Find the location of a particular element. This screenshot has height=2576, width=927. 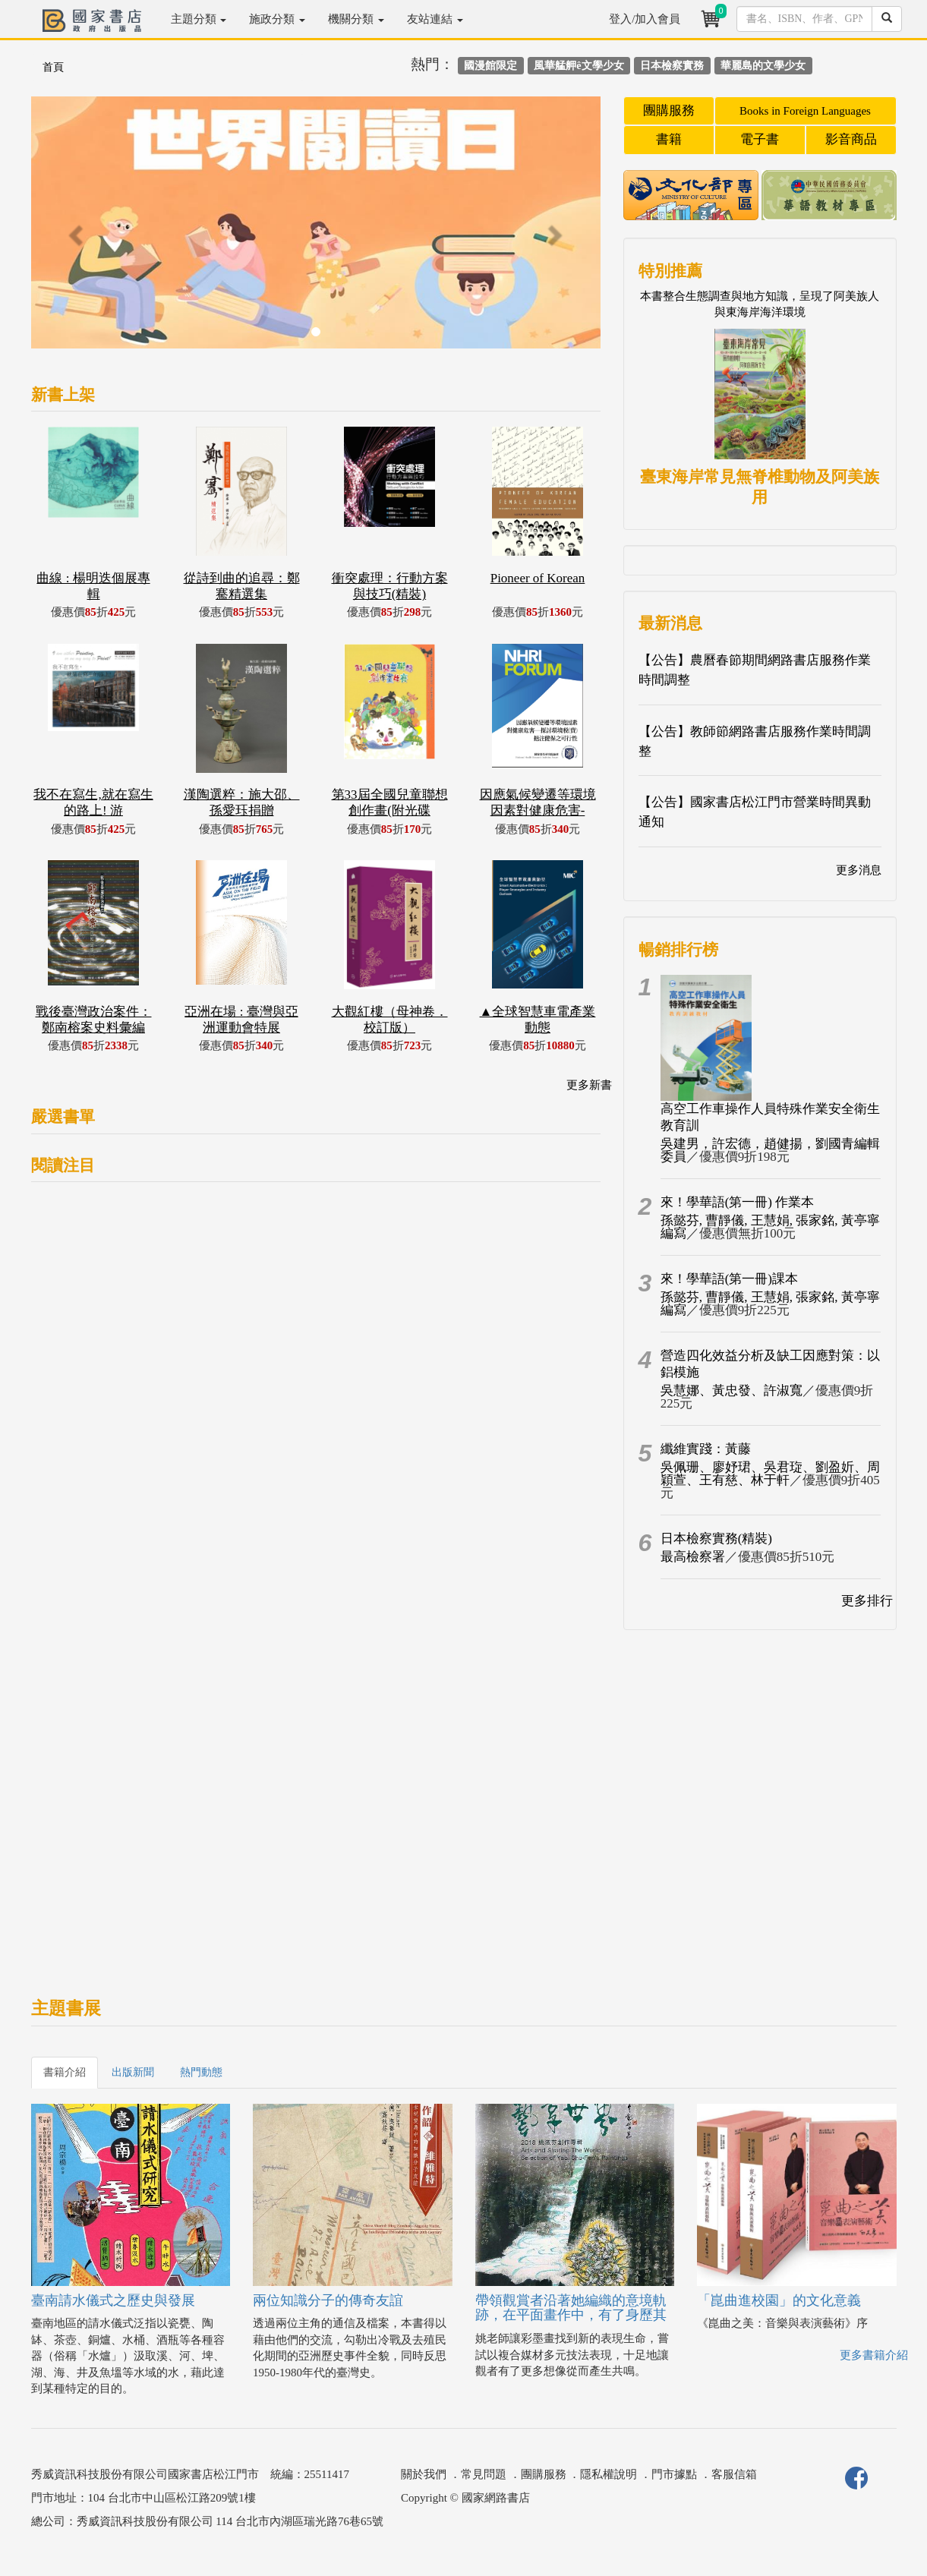

來！學華語(第一冊)課本 is located at coordinates (729, 1279).